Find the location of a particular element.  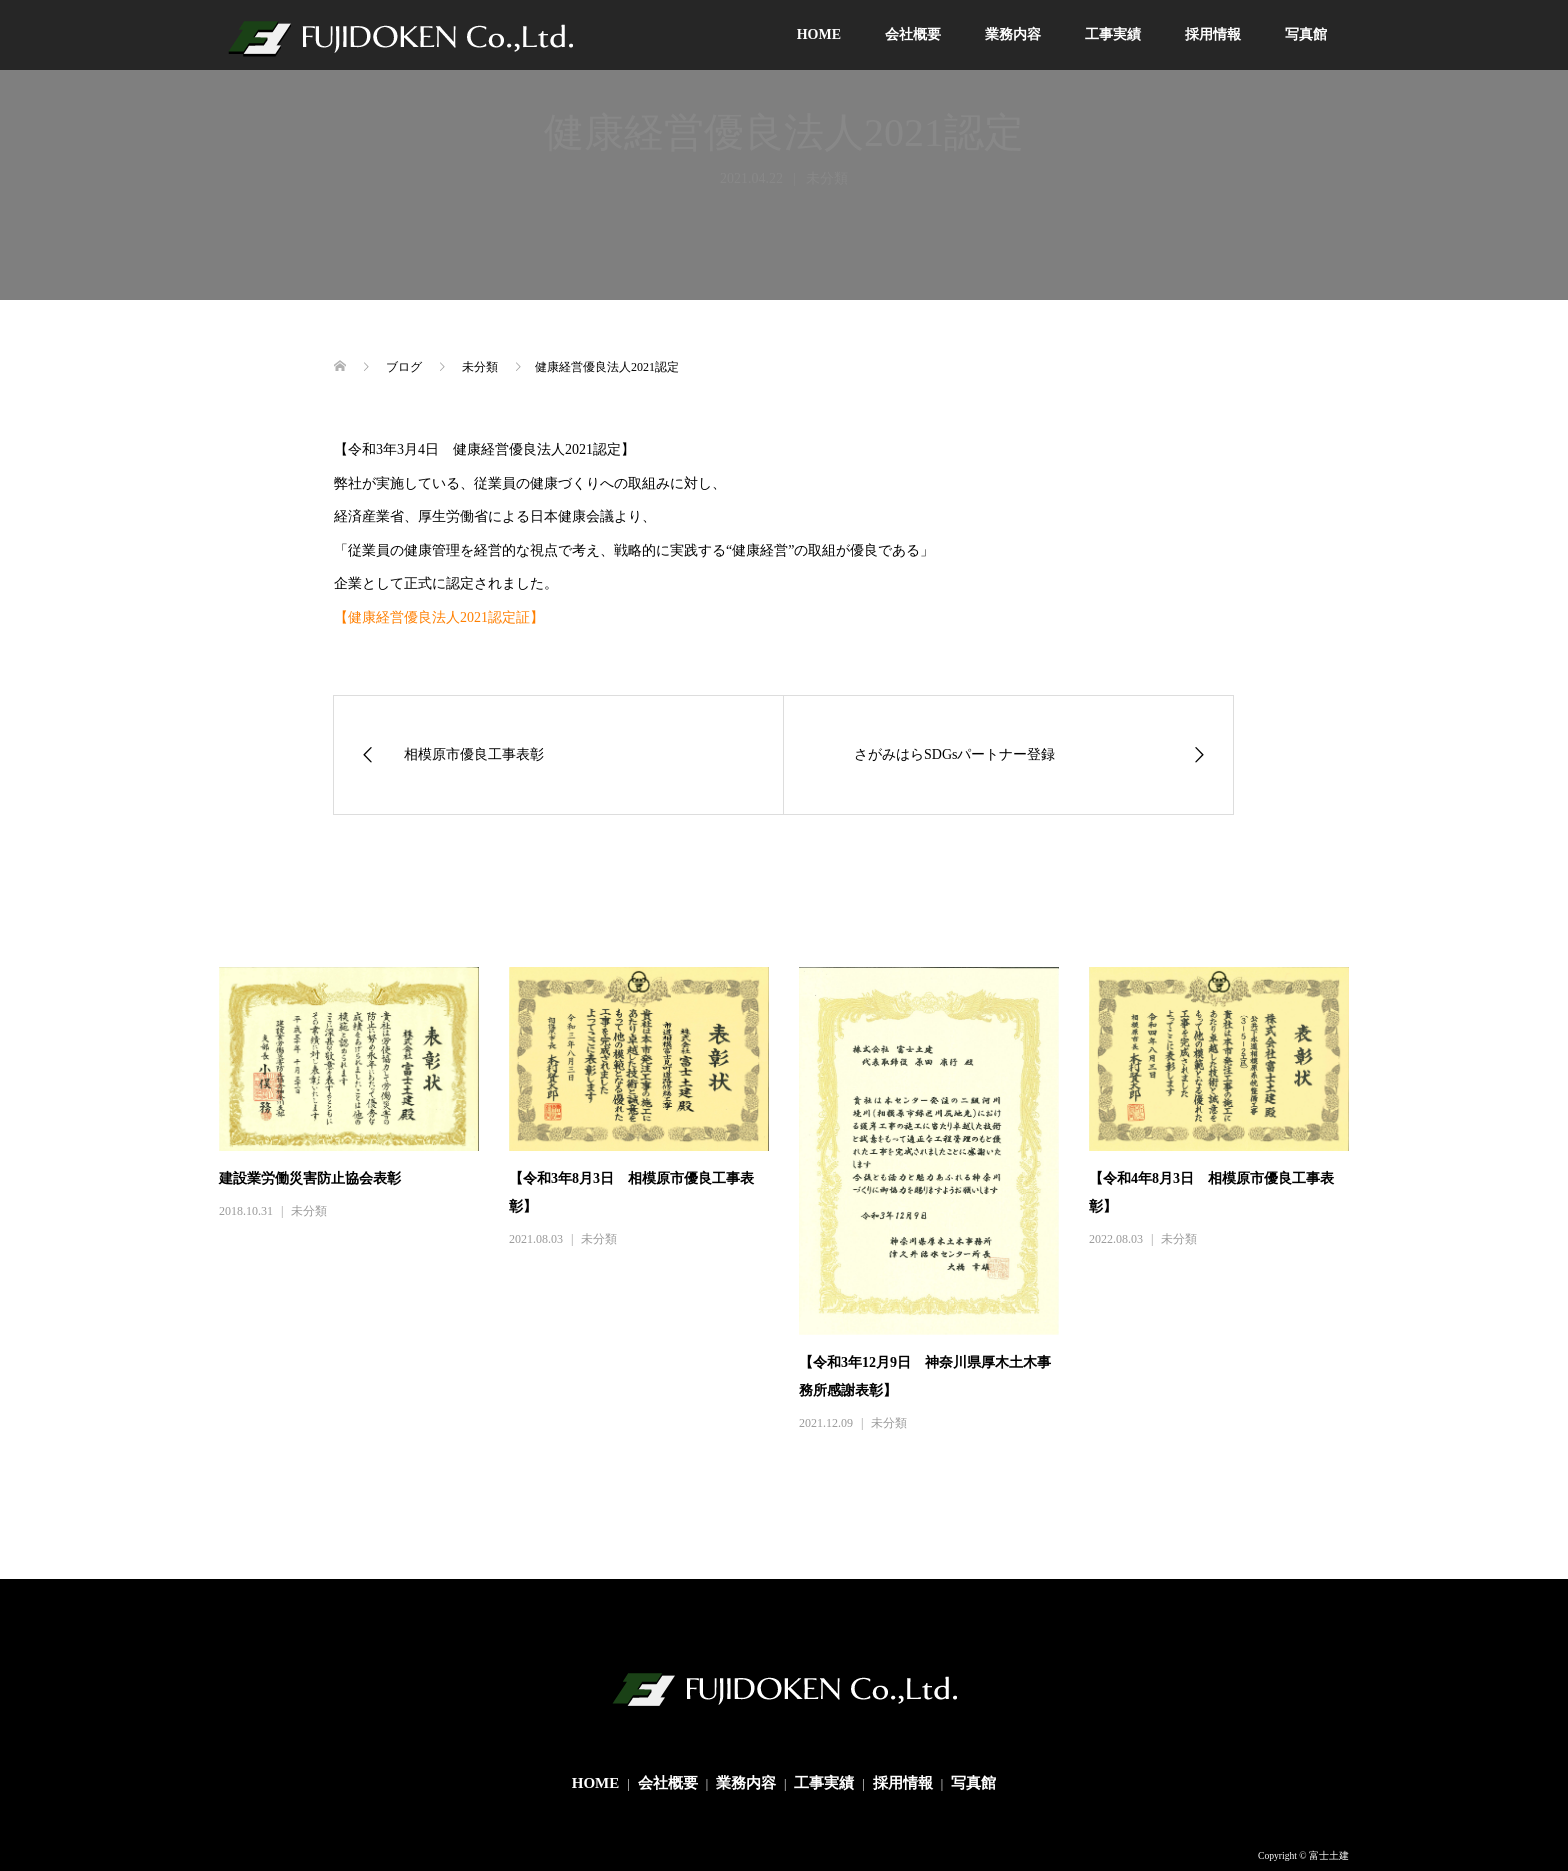

未分類 is located at coordinates (309, 1211).